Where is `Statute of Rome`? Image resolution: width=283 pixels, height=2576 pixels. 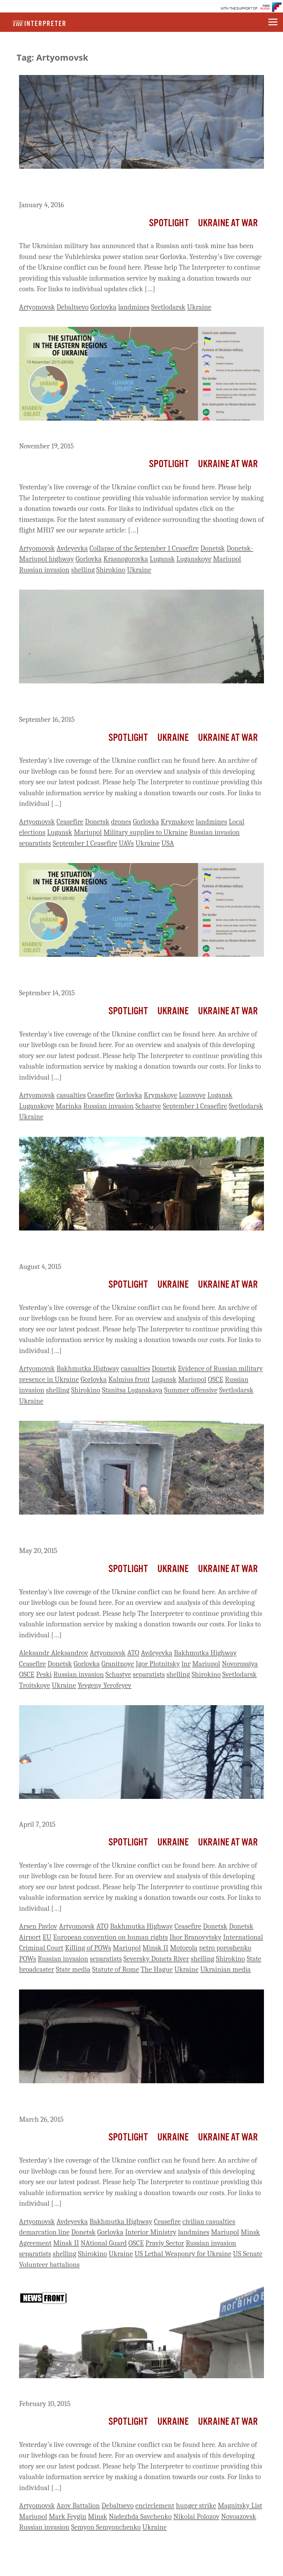 Statute of Rome is located at coordinates (115, 1969).